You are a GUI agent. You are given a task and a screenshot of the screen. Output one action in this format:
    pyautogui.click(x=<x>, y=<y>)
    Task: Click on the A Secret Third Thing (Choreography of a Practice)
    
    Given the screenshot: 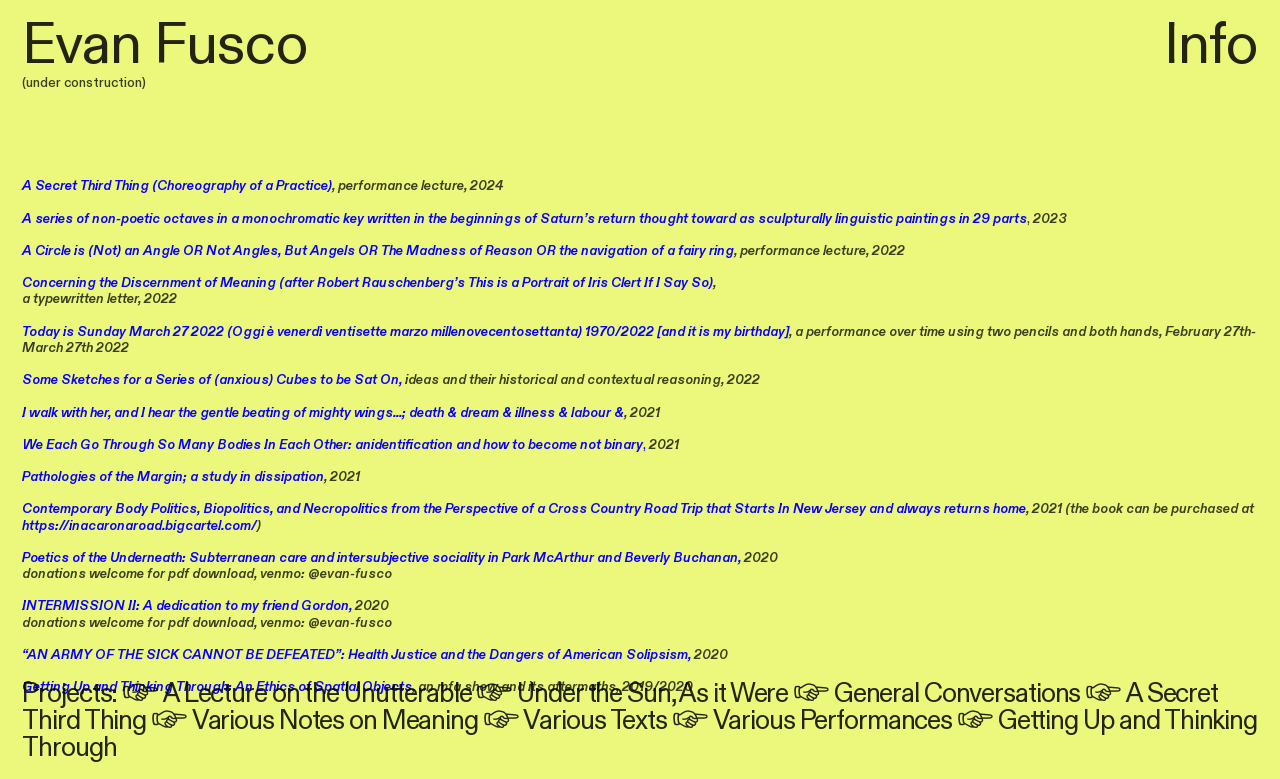 What is the action you would take?
    pyautogui.click(x=177, y=186)
    